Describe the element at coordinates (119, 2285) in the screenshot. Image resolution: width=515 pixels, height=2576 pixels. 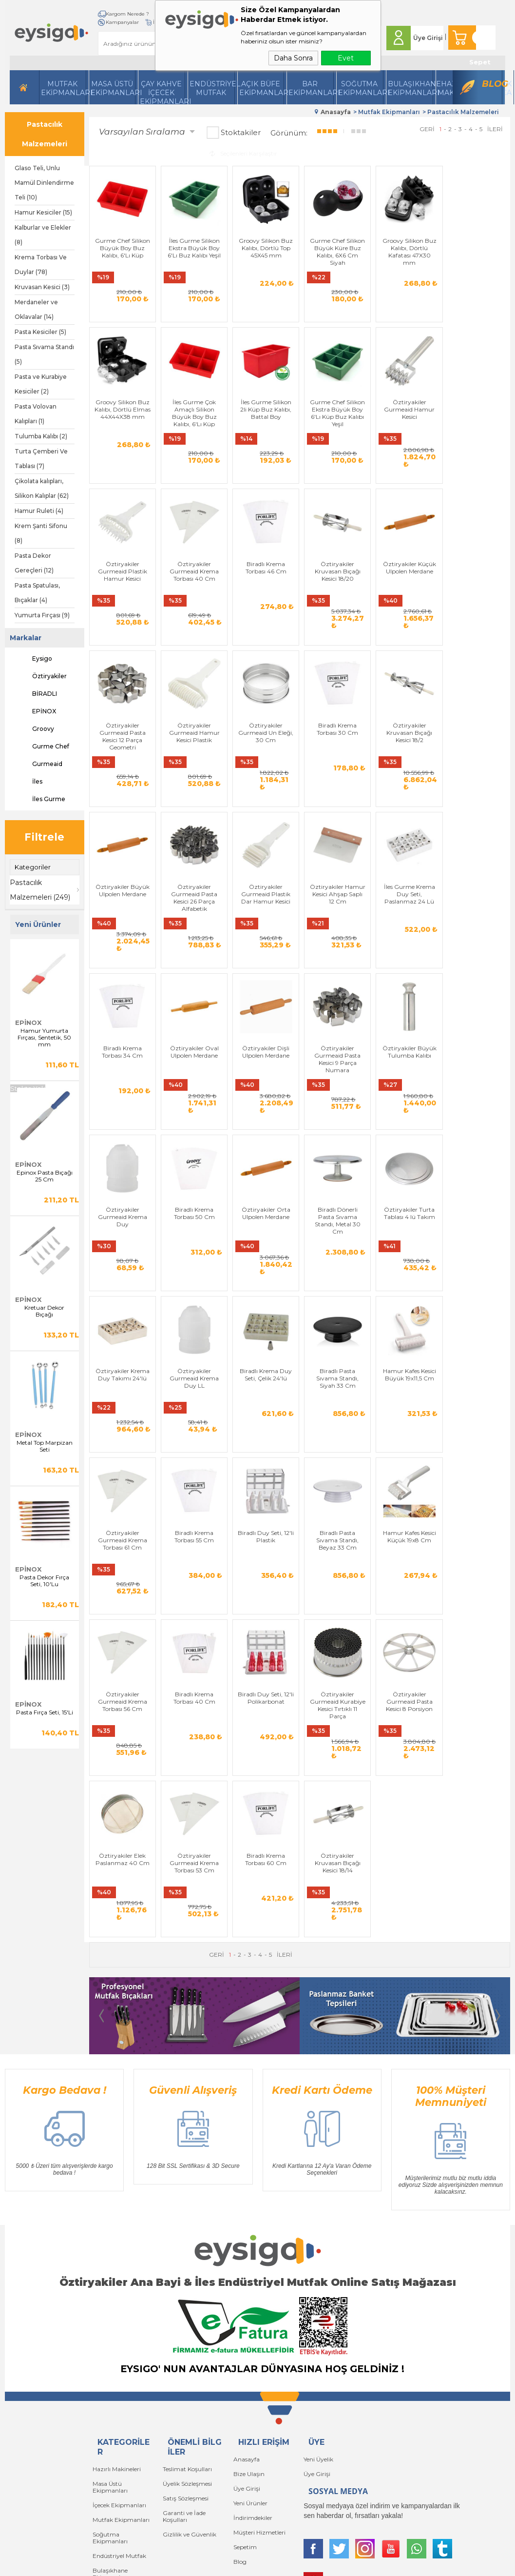
I see `İçecek Ekipmanları` at that location.